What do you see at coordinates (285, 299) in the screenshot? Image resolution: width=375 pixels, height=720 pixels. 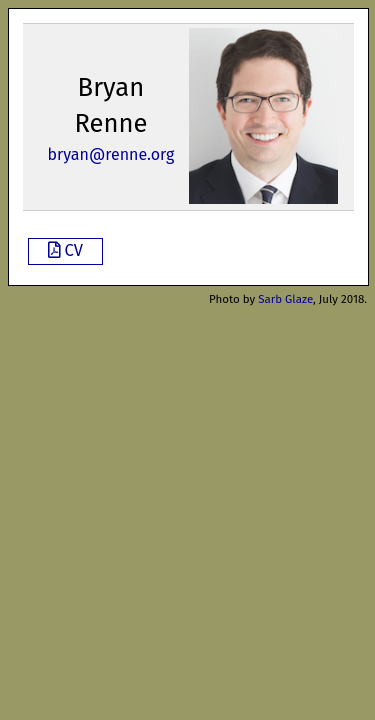 I see `Sarb Glaze` at bounding box center [285, 299].